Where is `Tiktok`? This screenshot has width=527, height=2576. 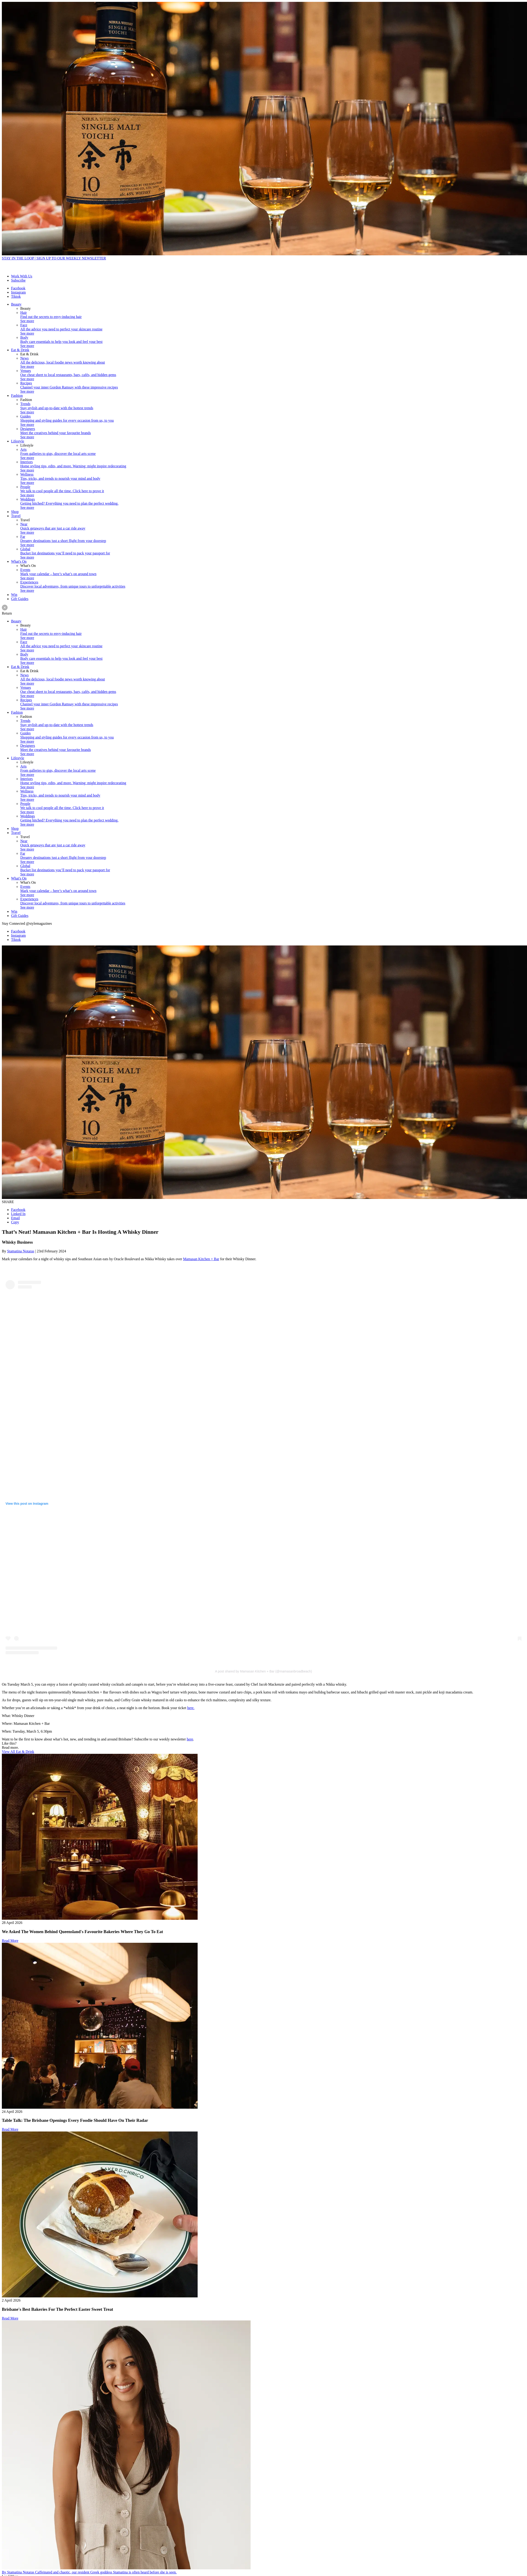 Tiktok is located at coordinates (16, 296).